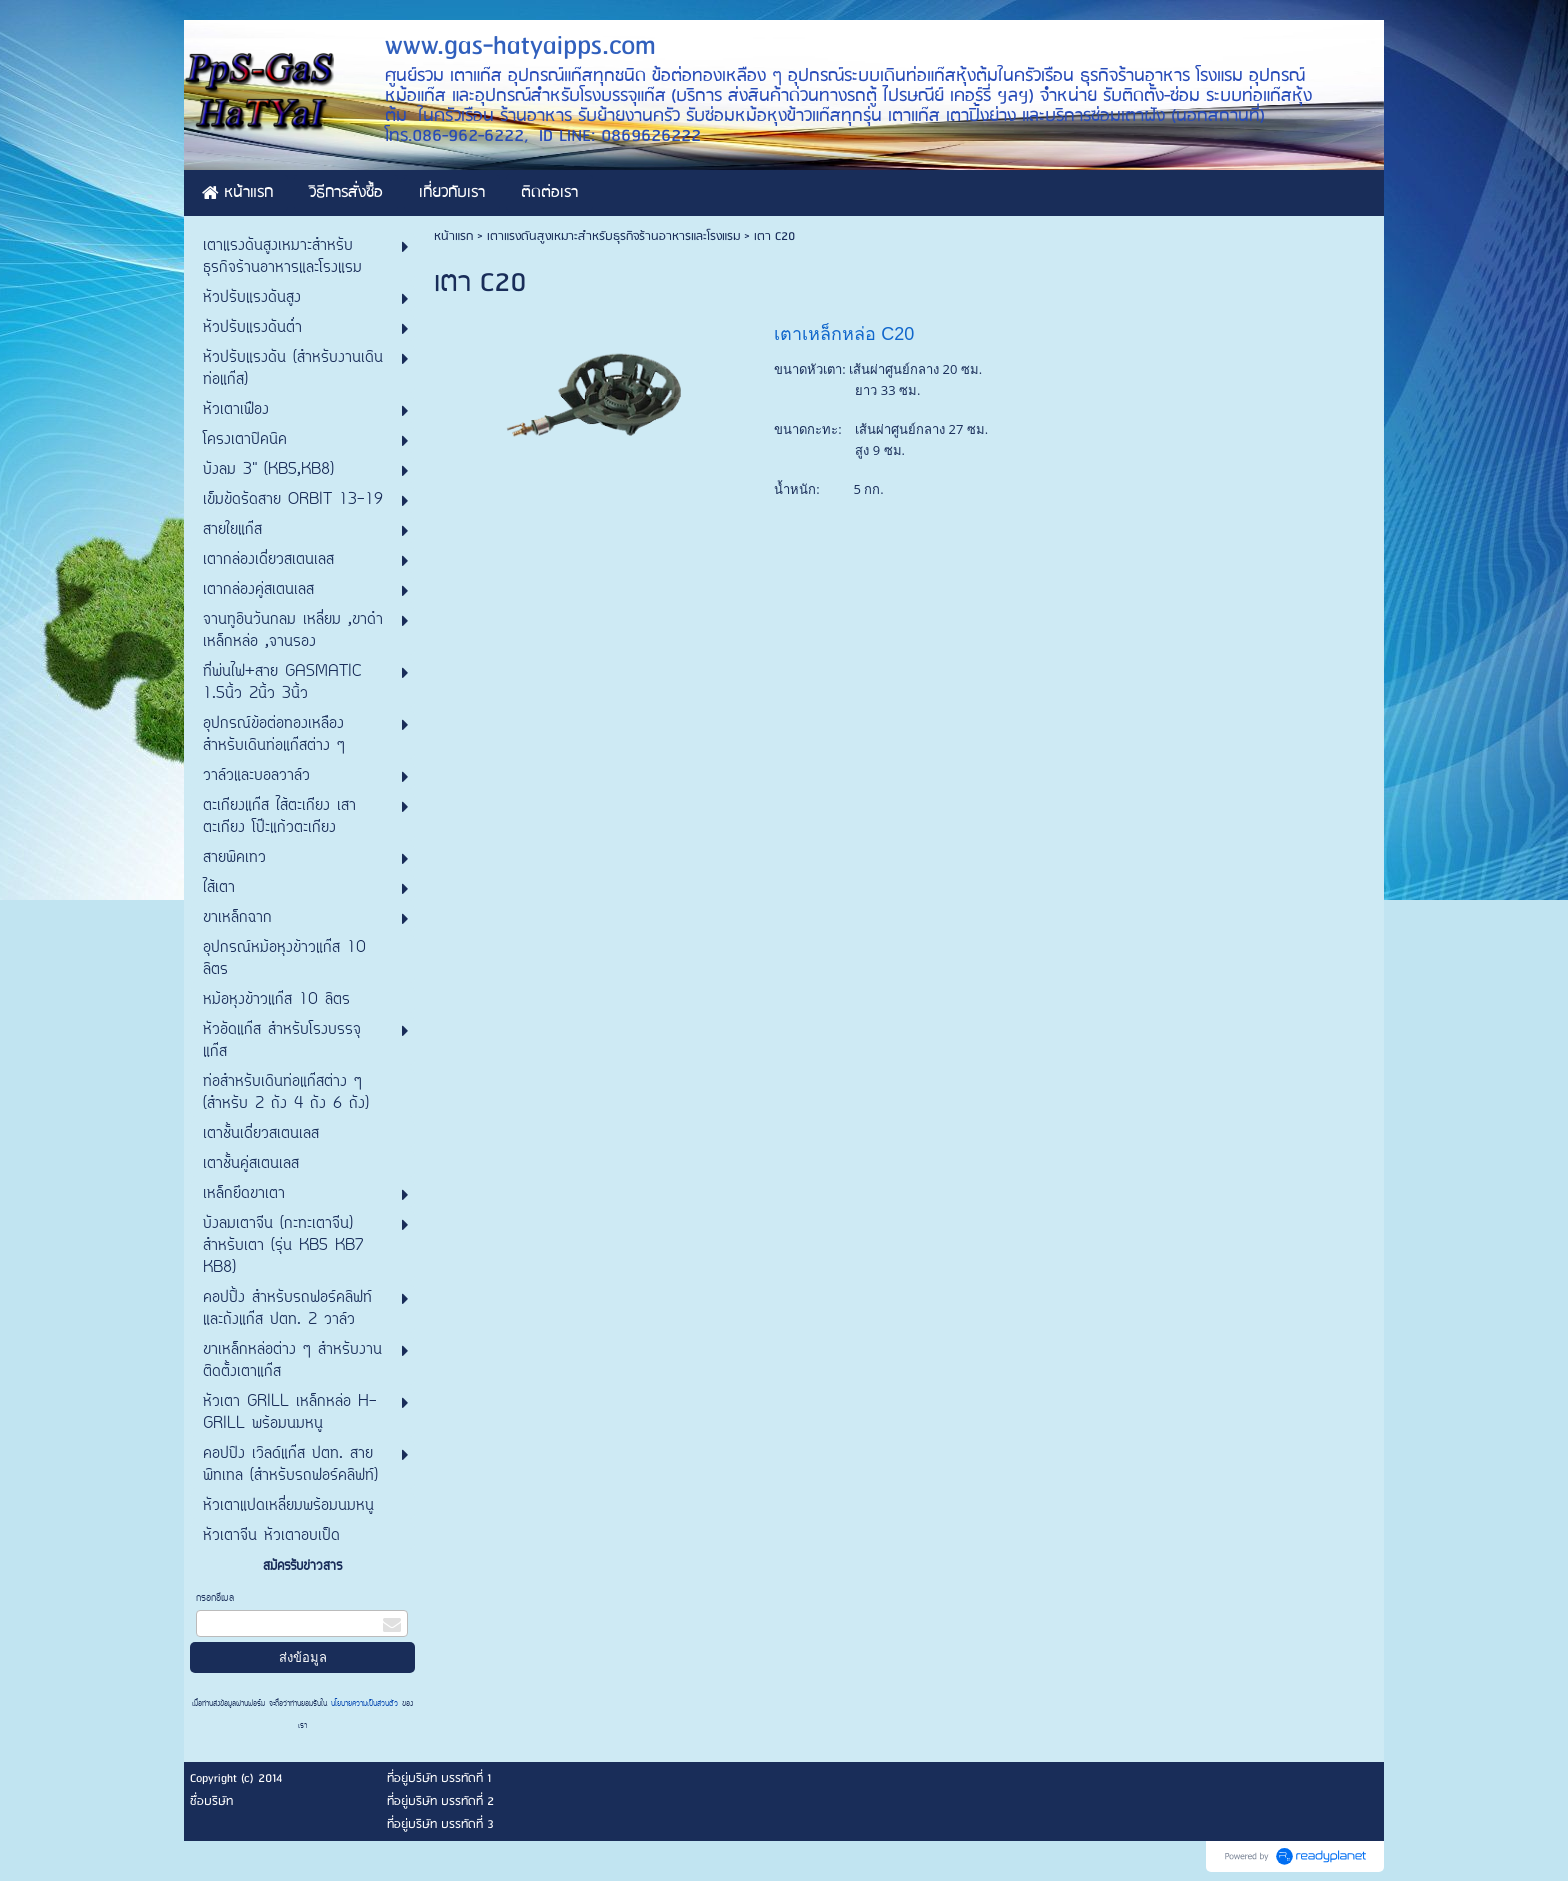 This screenshot has height=1881, width=1568. I want to click on กรอกอีเมล, so click(215, 1598).